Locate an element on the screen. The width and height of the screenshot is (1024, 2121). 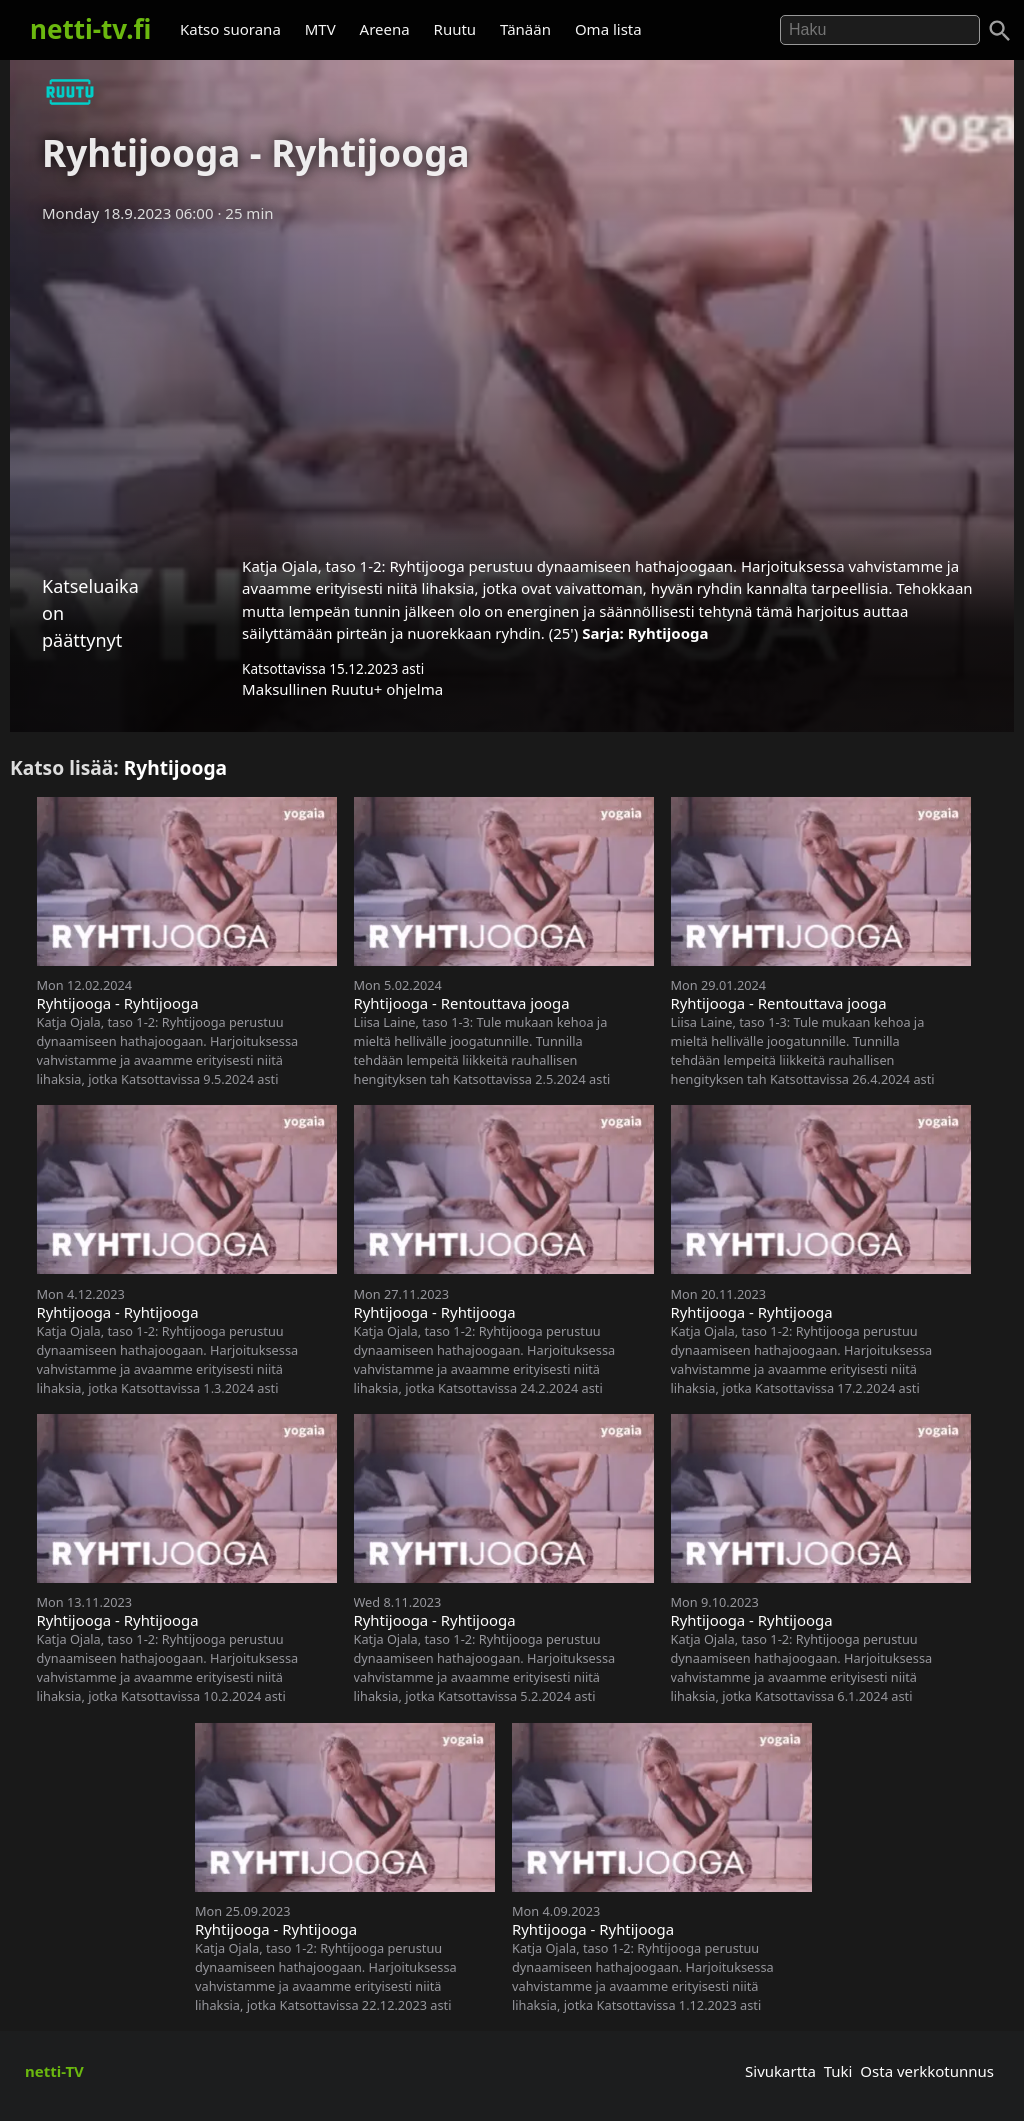
Ryhtijooga is located at coordinates (668, 633).